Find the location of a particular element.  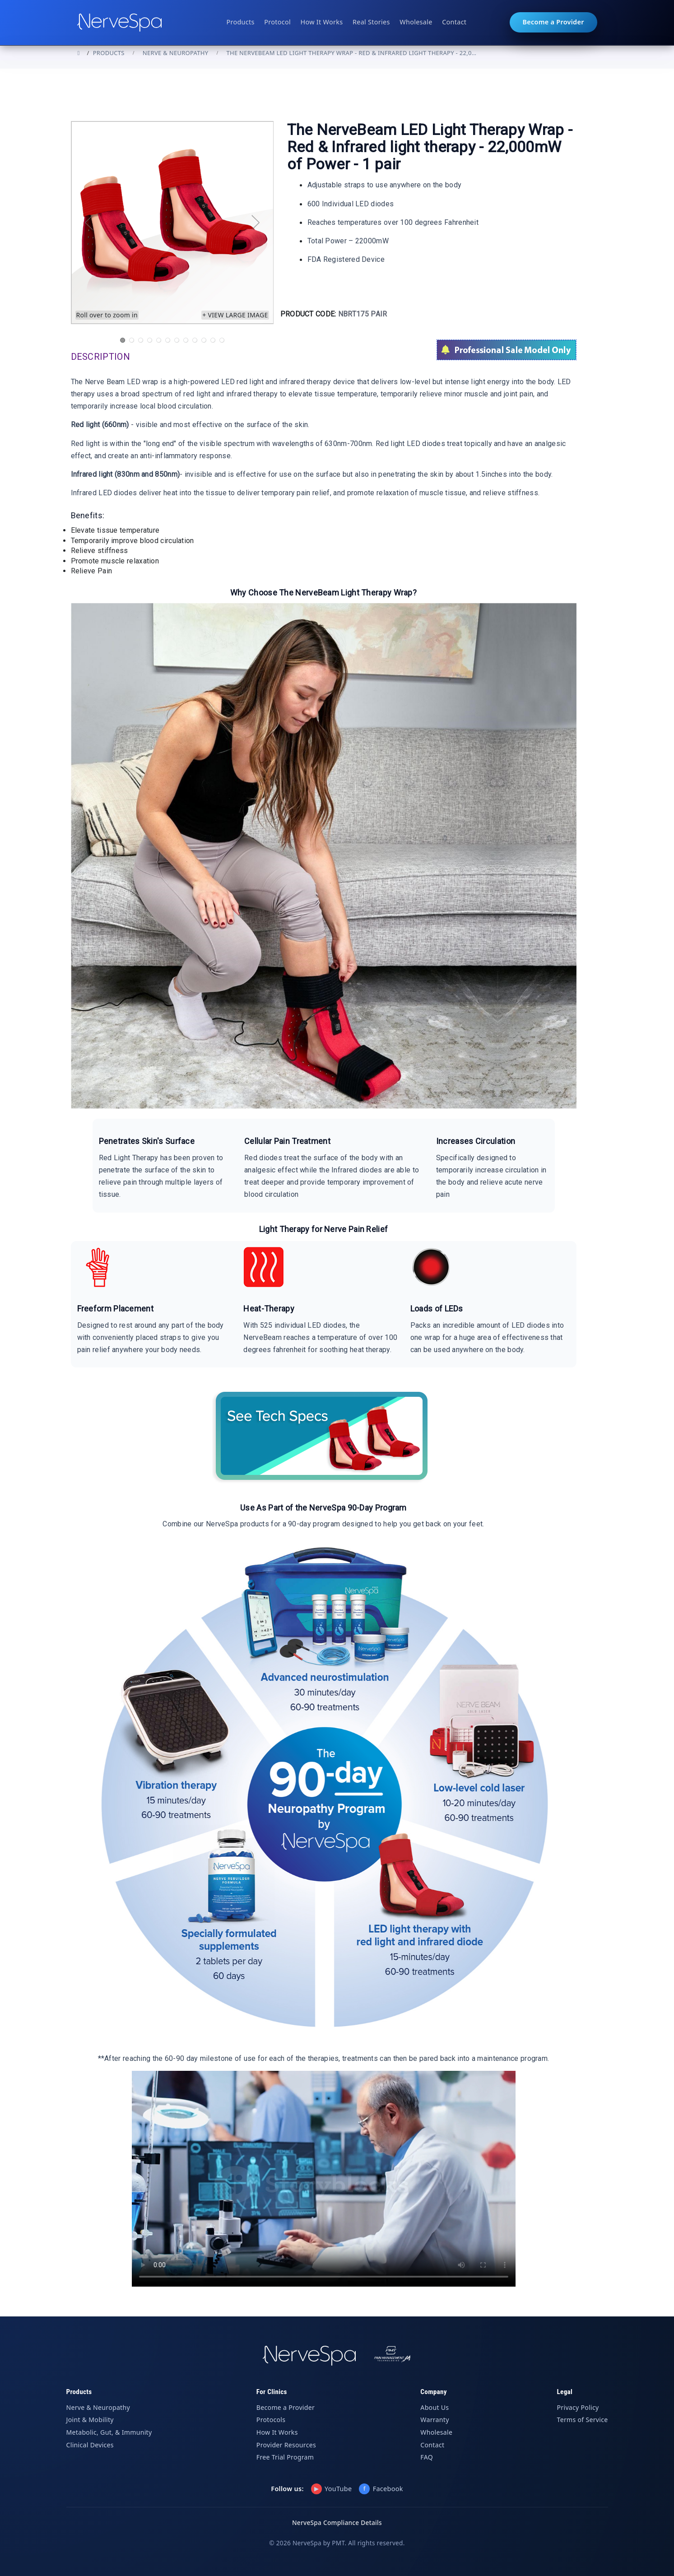

Contact is located at coordinates (454, 22).